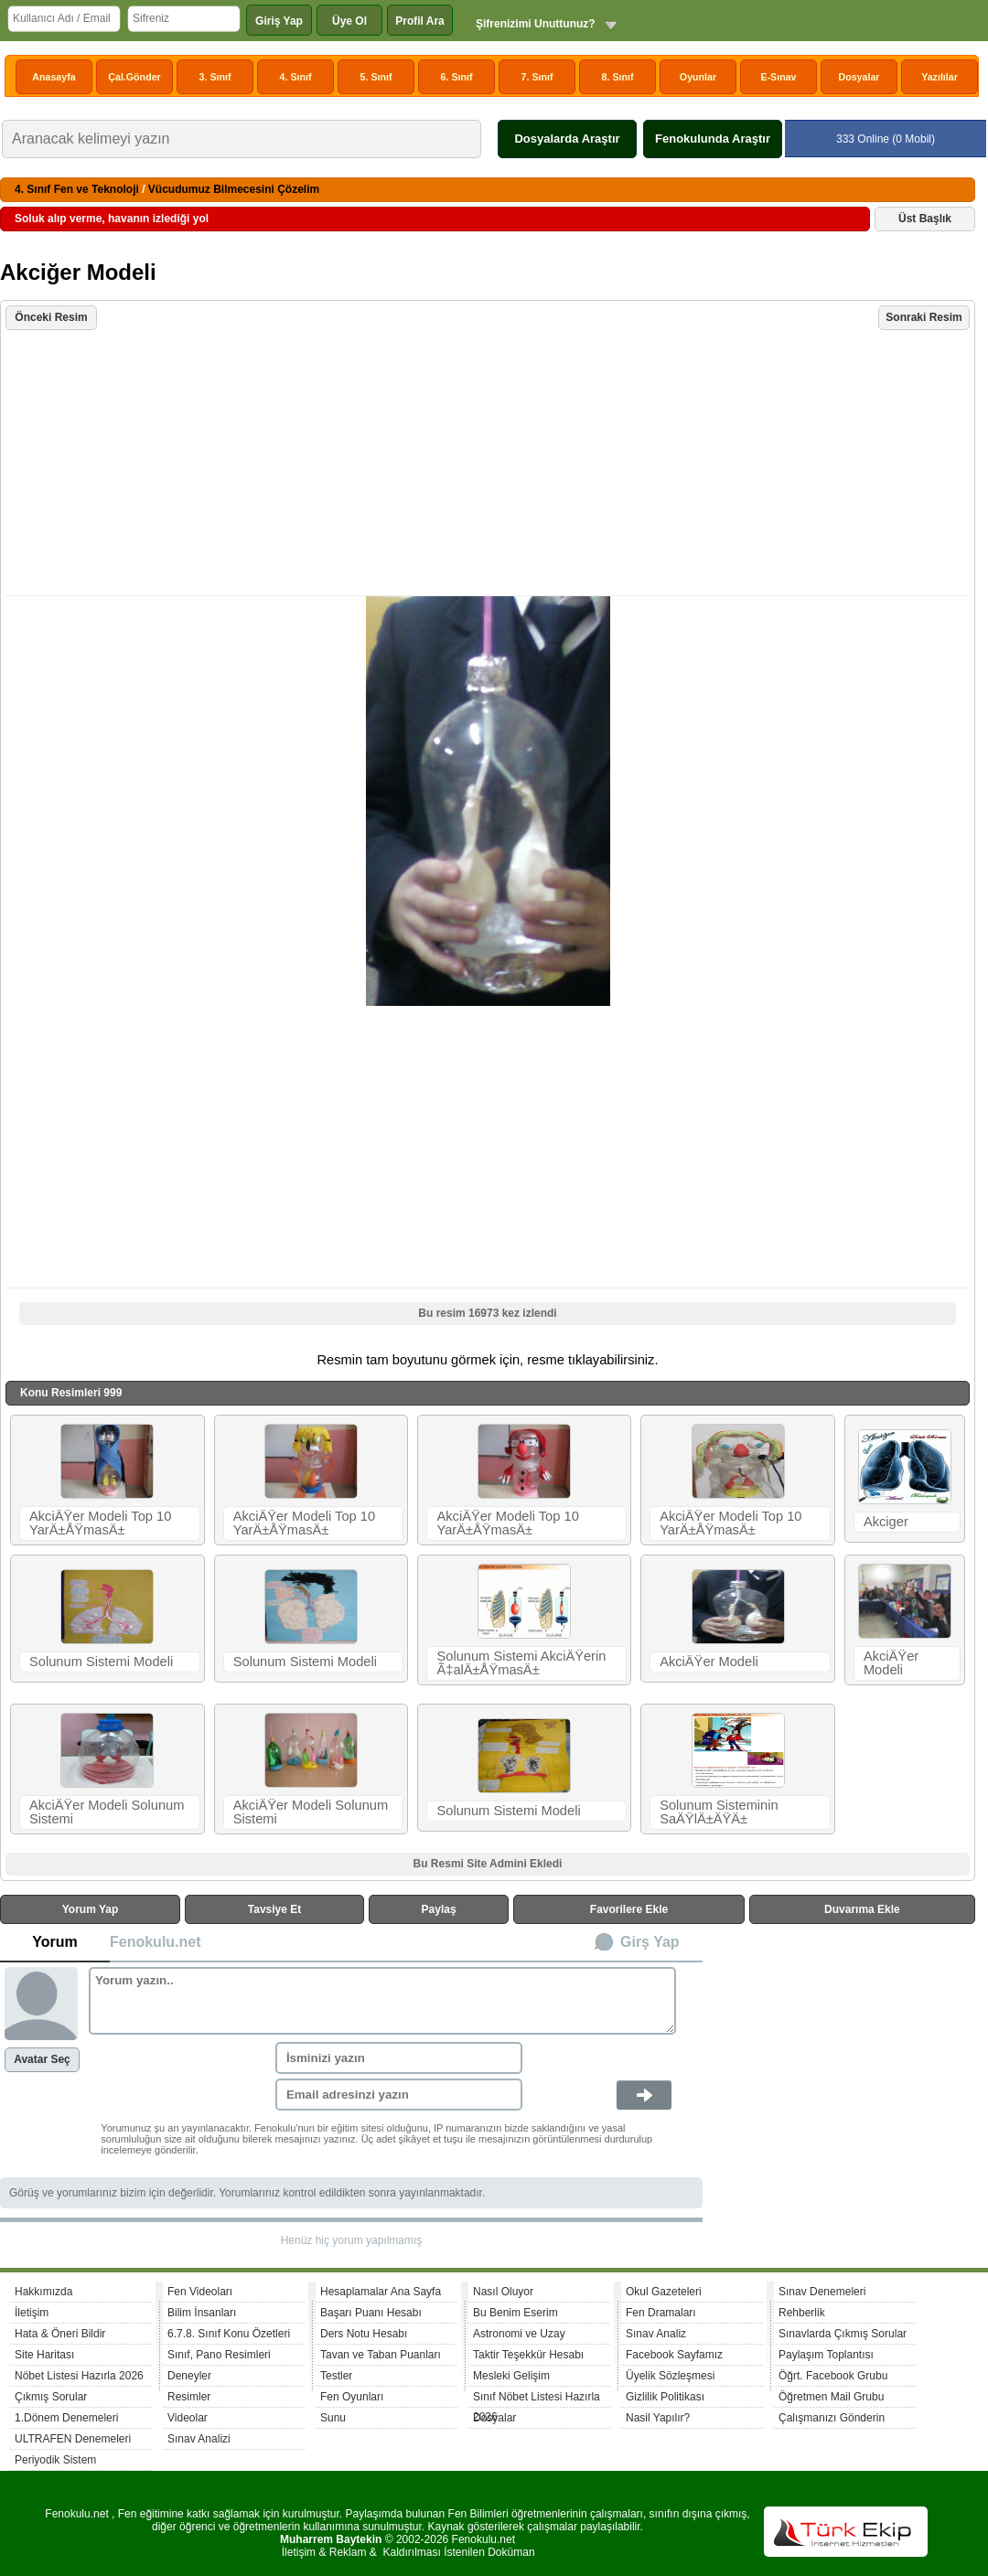  I want to click on Astronomi ve Uzay, so click(519, 2333).